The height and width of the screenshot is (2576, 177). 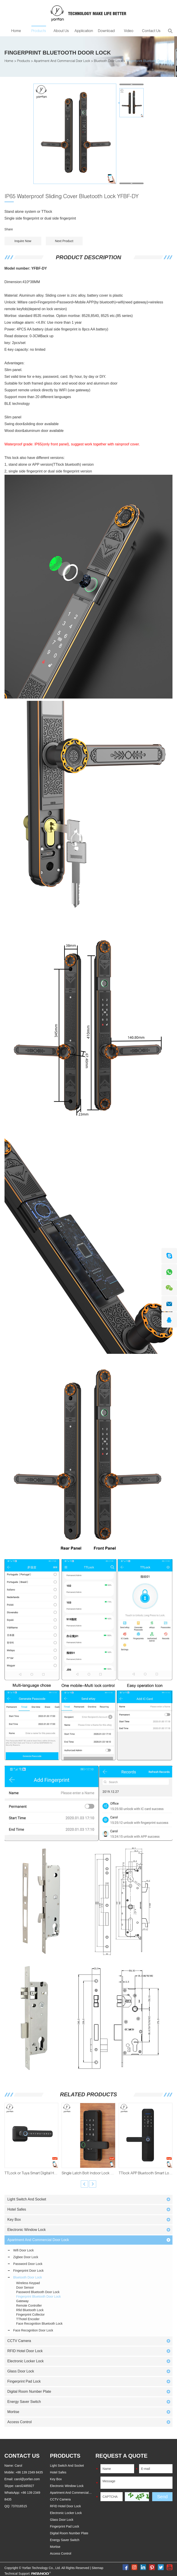 I want to click on Apartment And Commercial Door Lock, so click(x=62, y=61).